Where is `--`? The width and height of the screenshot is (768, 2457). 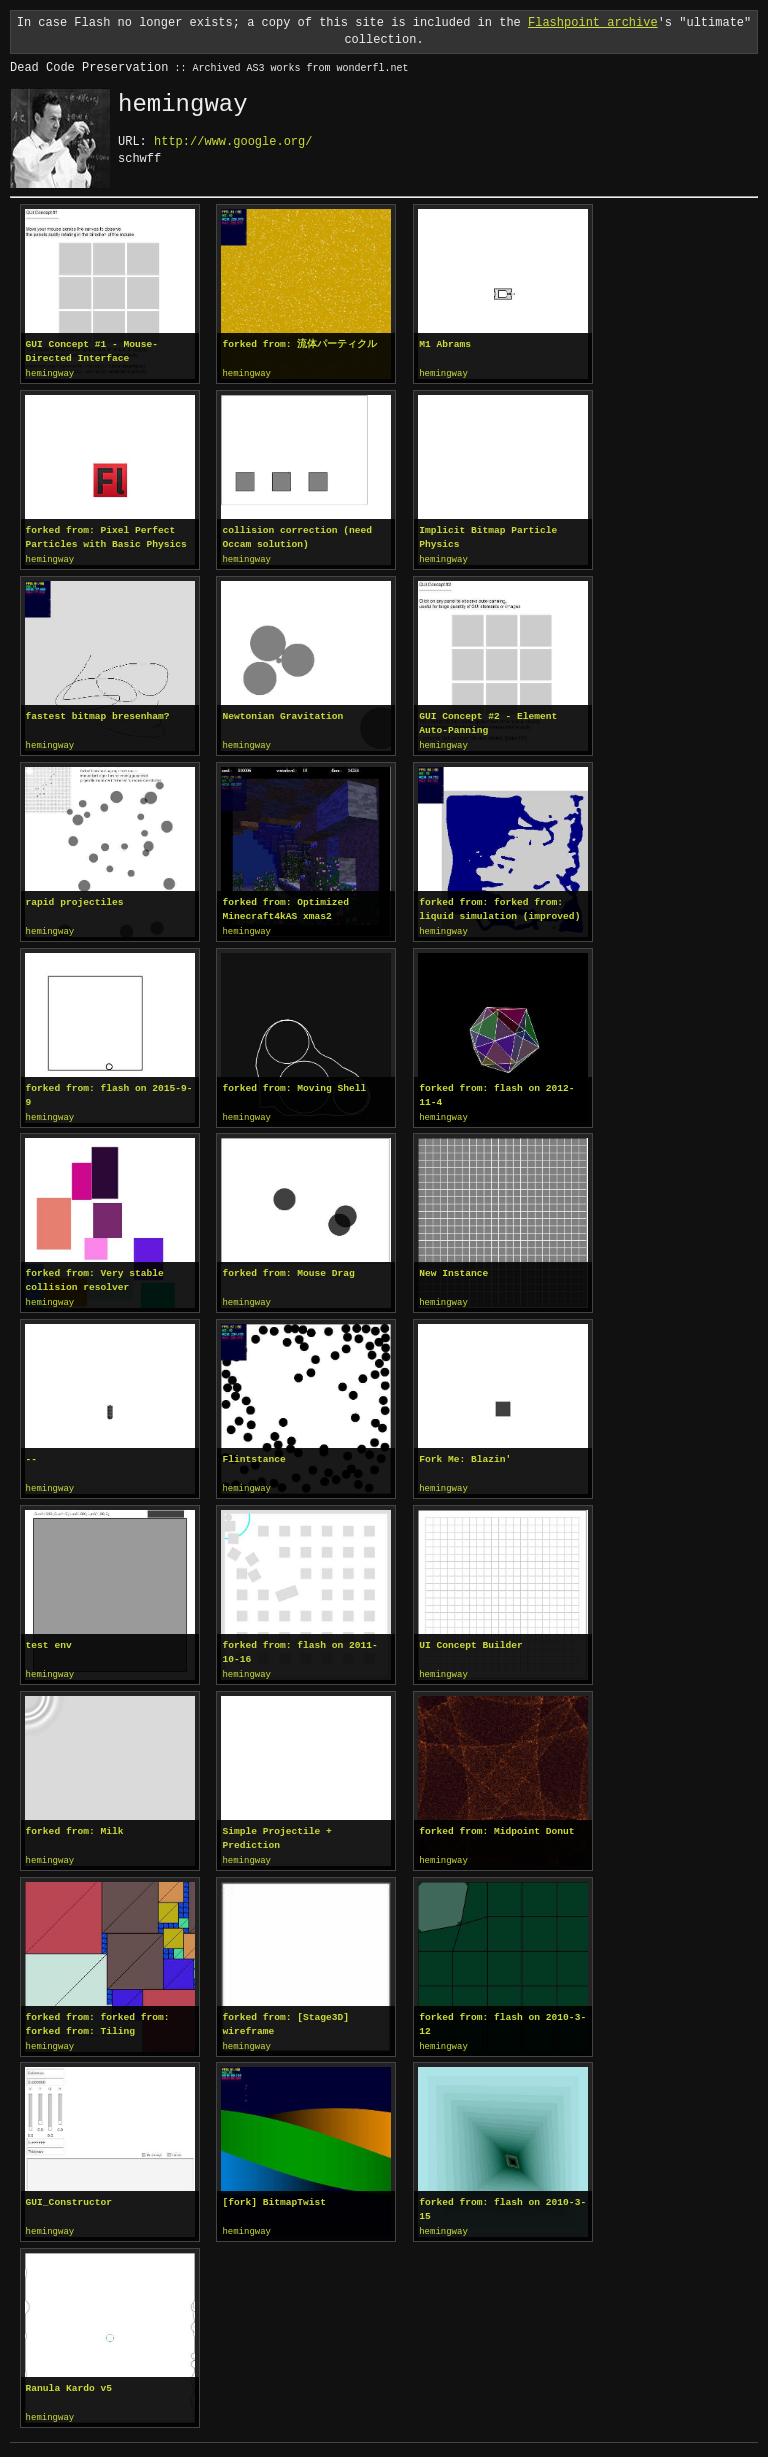
-- is located at coordinates (32, 1453).